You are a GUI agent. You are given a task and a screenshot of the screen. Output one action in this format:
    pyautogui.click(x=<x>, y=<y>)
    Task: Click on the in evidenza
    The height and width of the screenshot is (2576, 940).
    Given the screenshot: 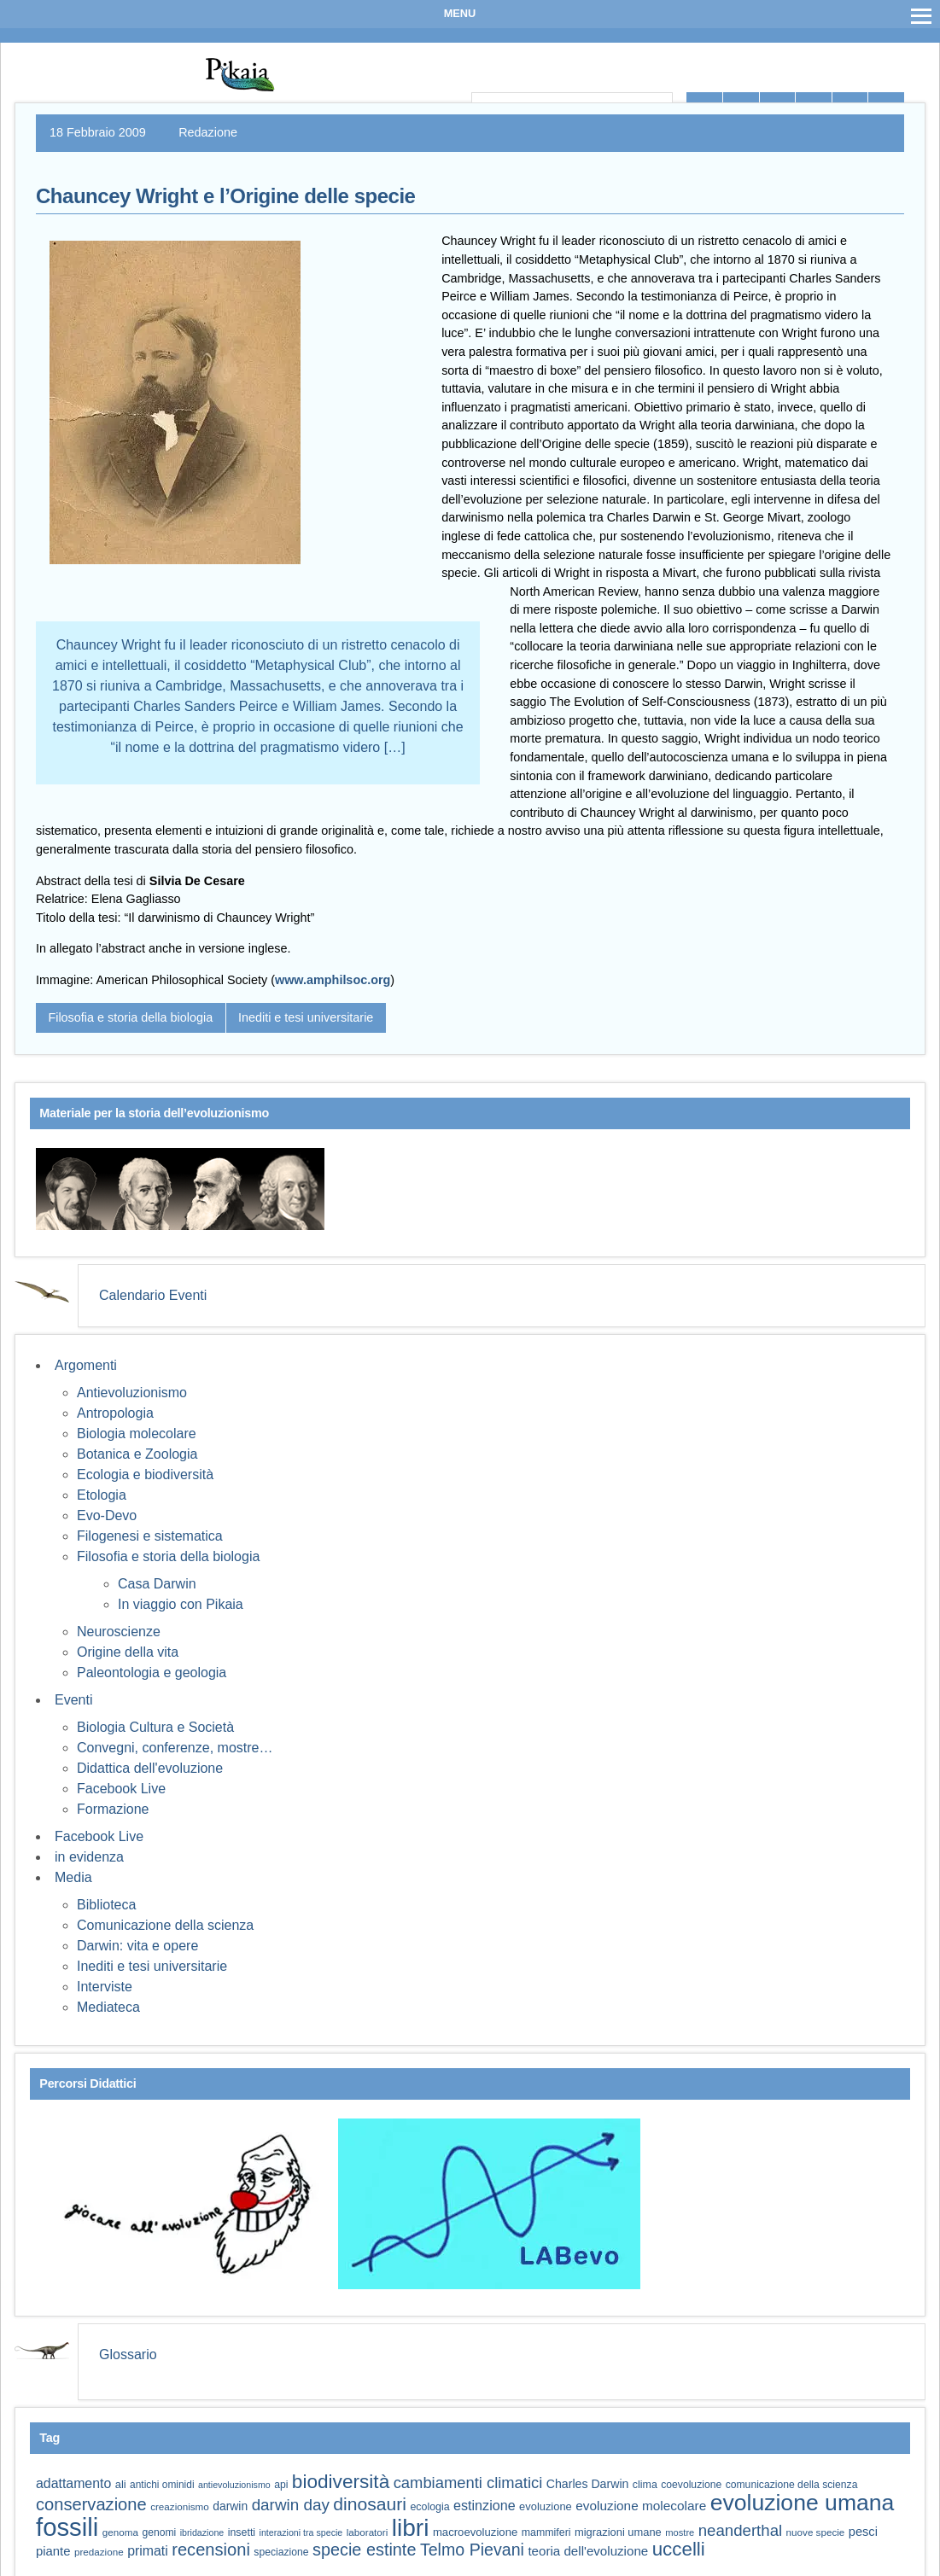 What is the action you would take?
    pyautogui.click(x=89, y=1857)
    